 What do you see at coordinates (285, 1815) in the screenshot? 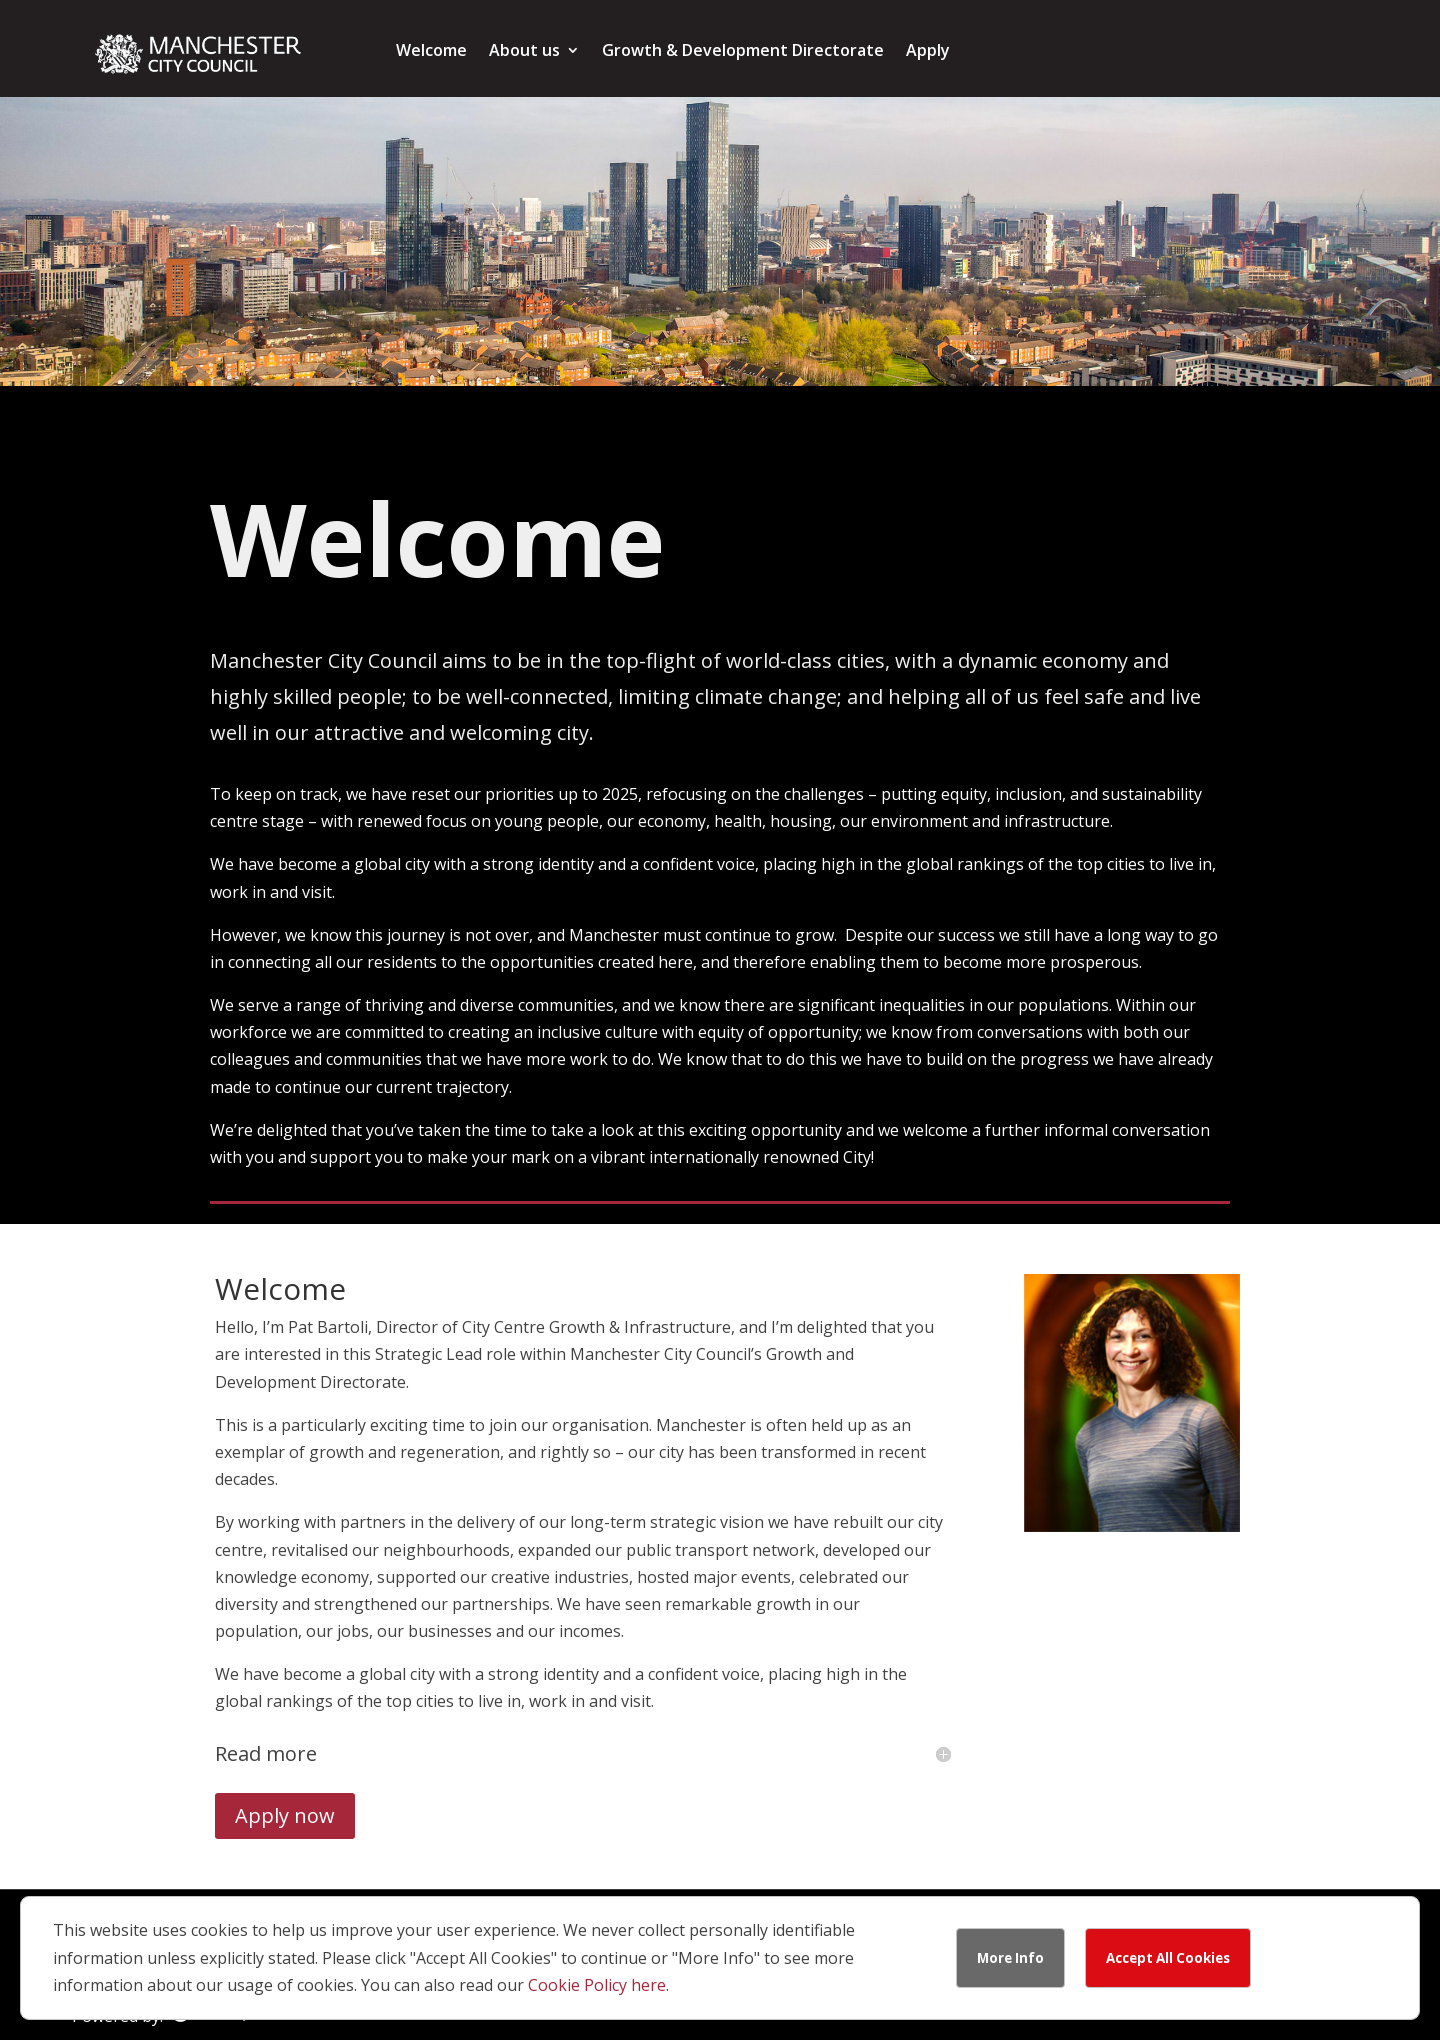
I see `Apply now` at bounding box center [285, 1815].